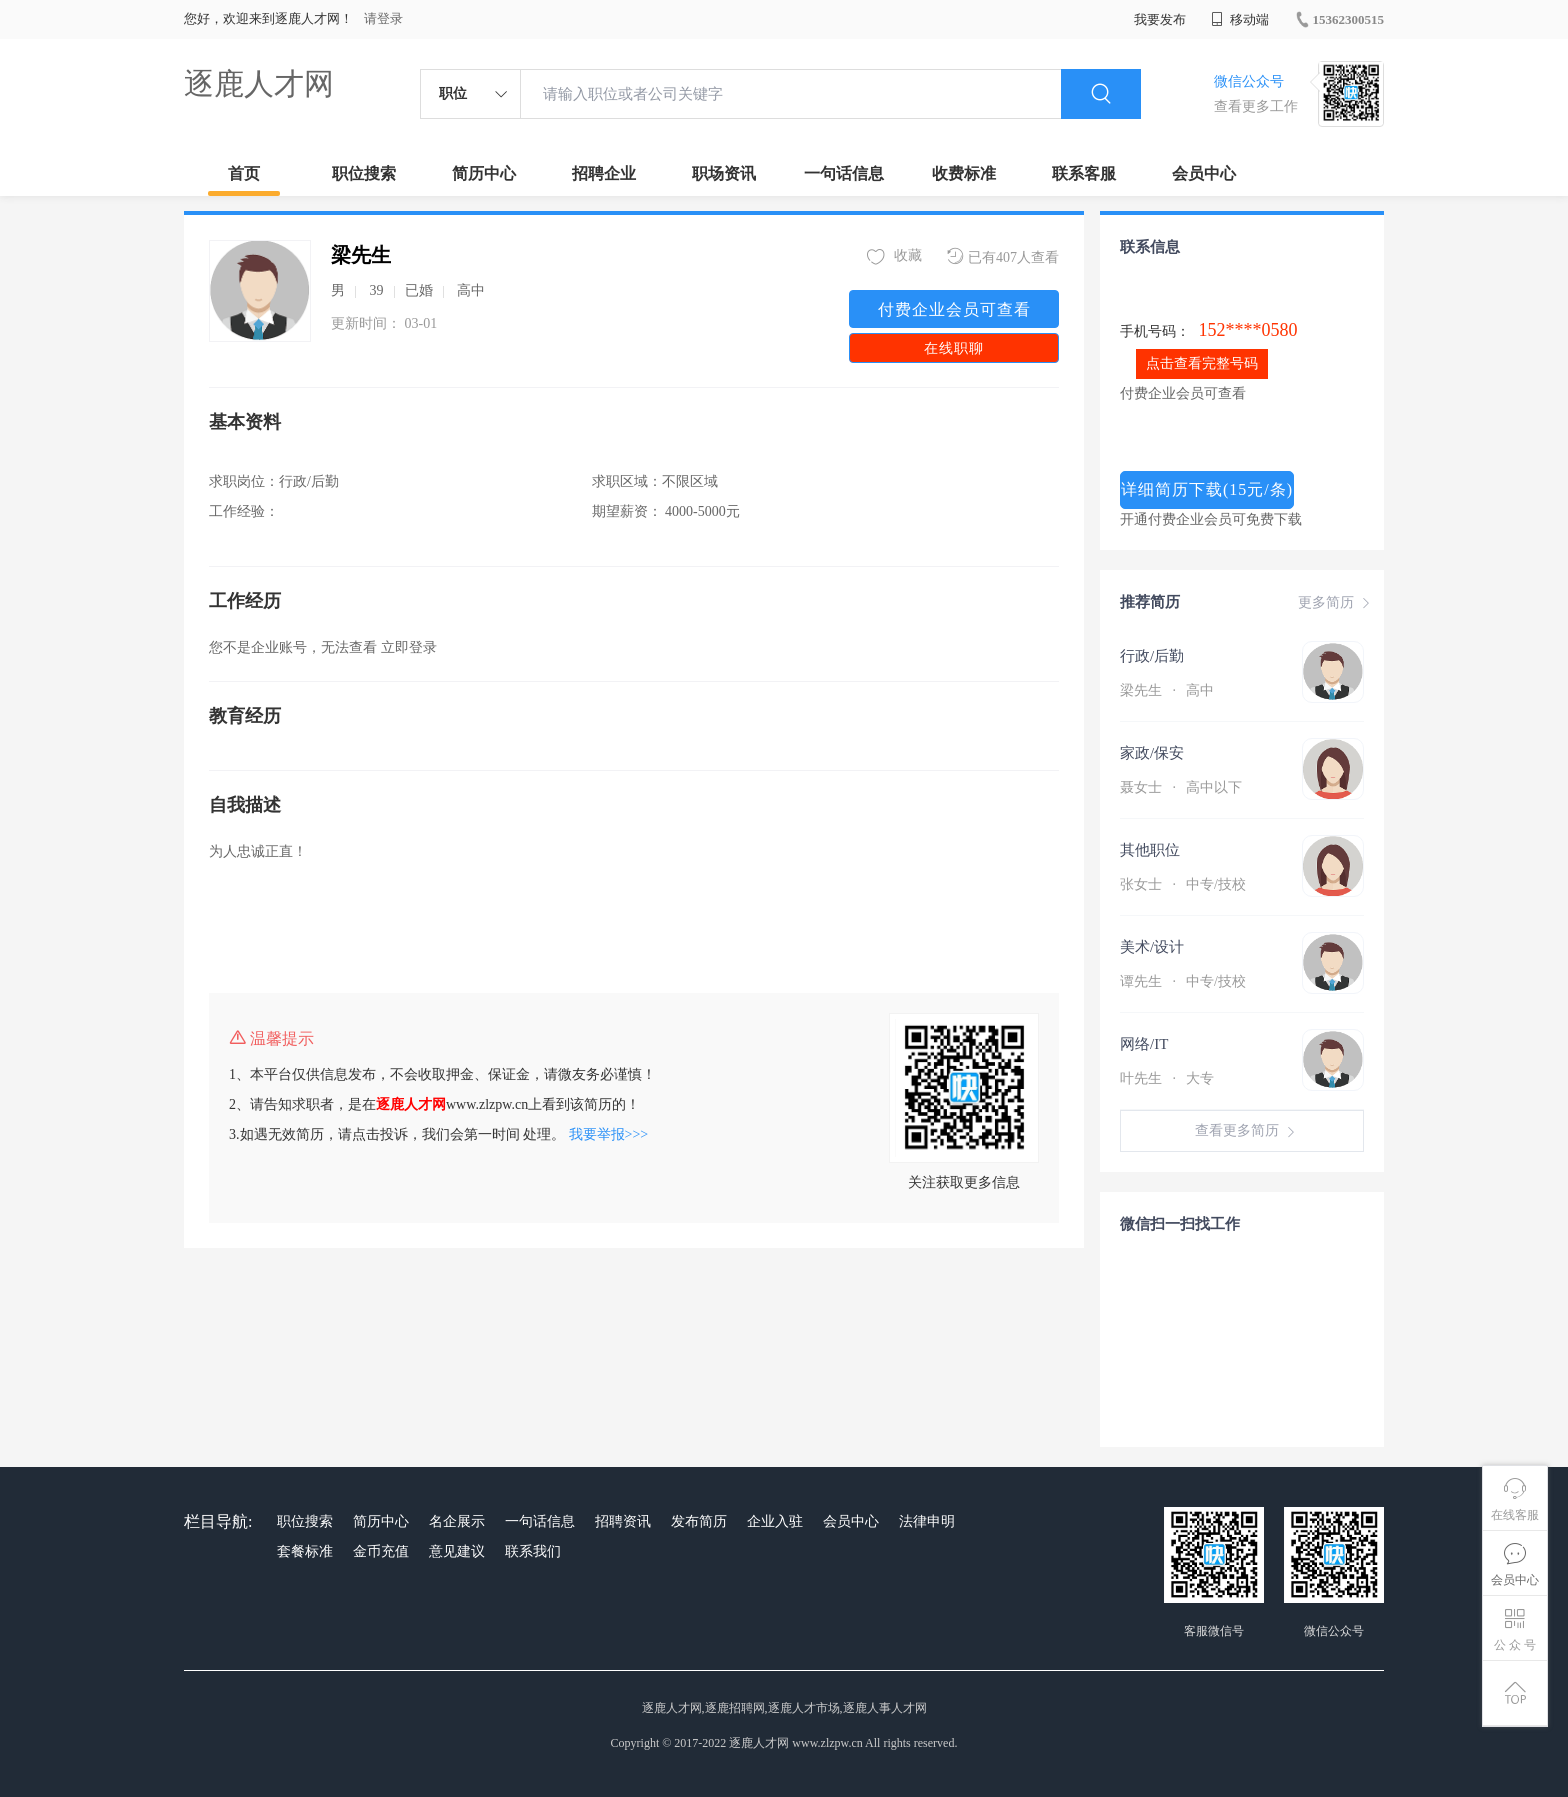 This screenshot has height=1797, width=1568. I want to click on 简历中心, so click(484, 173).